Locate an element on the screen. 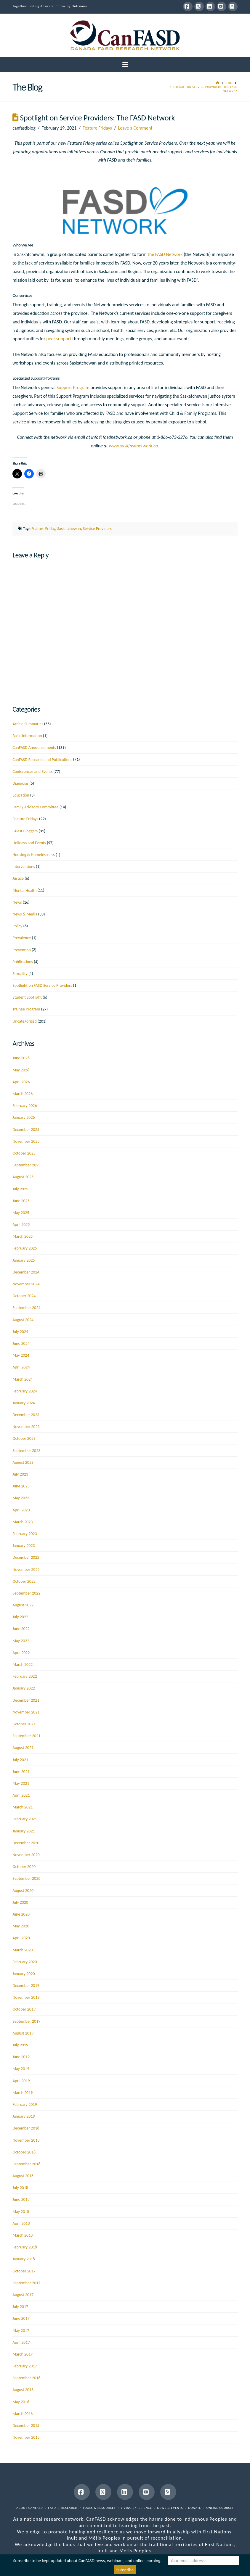 Image resolution: width=250 pixels, height=2576 pixels. July 2020 is located at coordinates (20, 1902).